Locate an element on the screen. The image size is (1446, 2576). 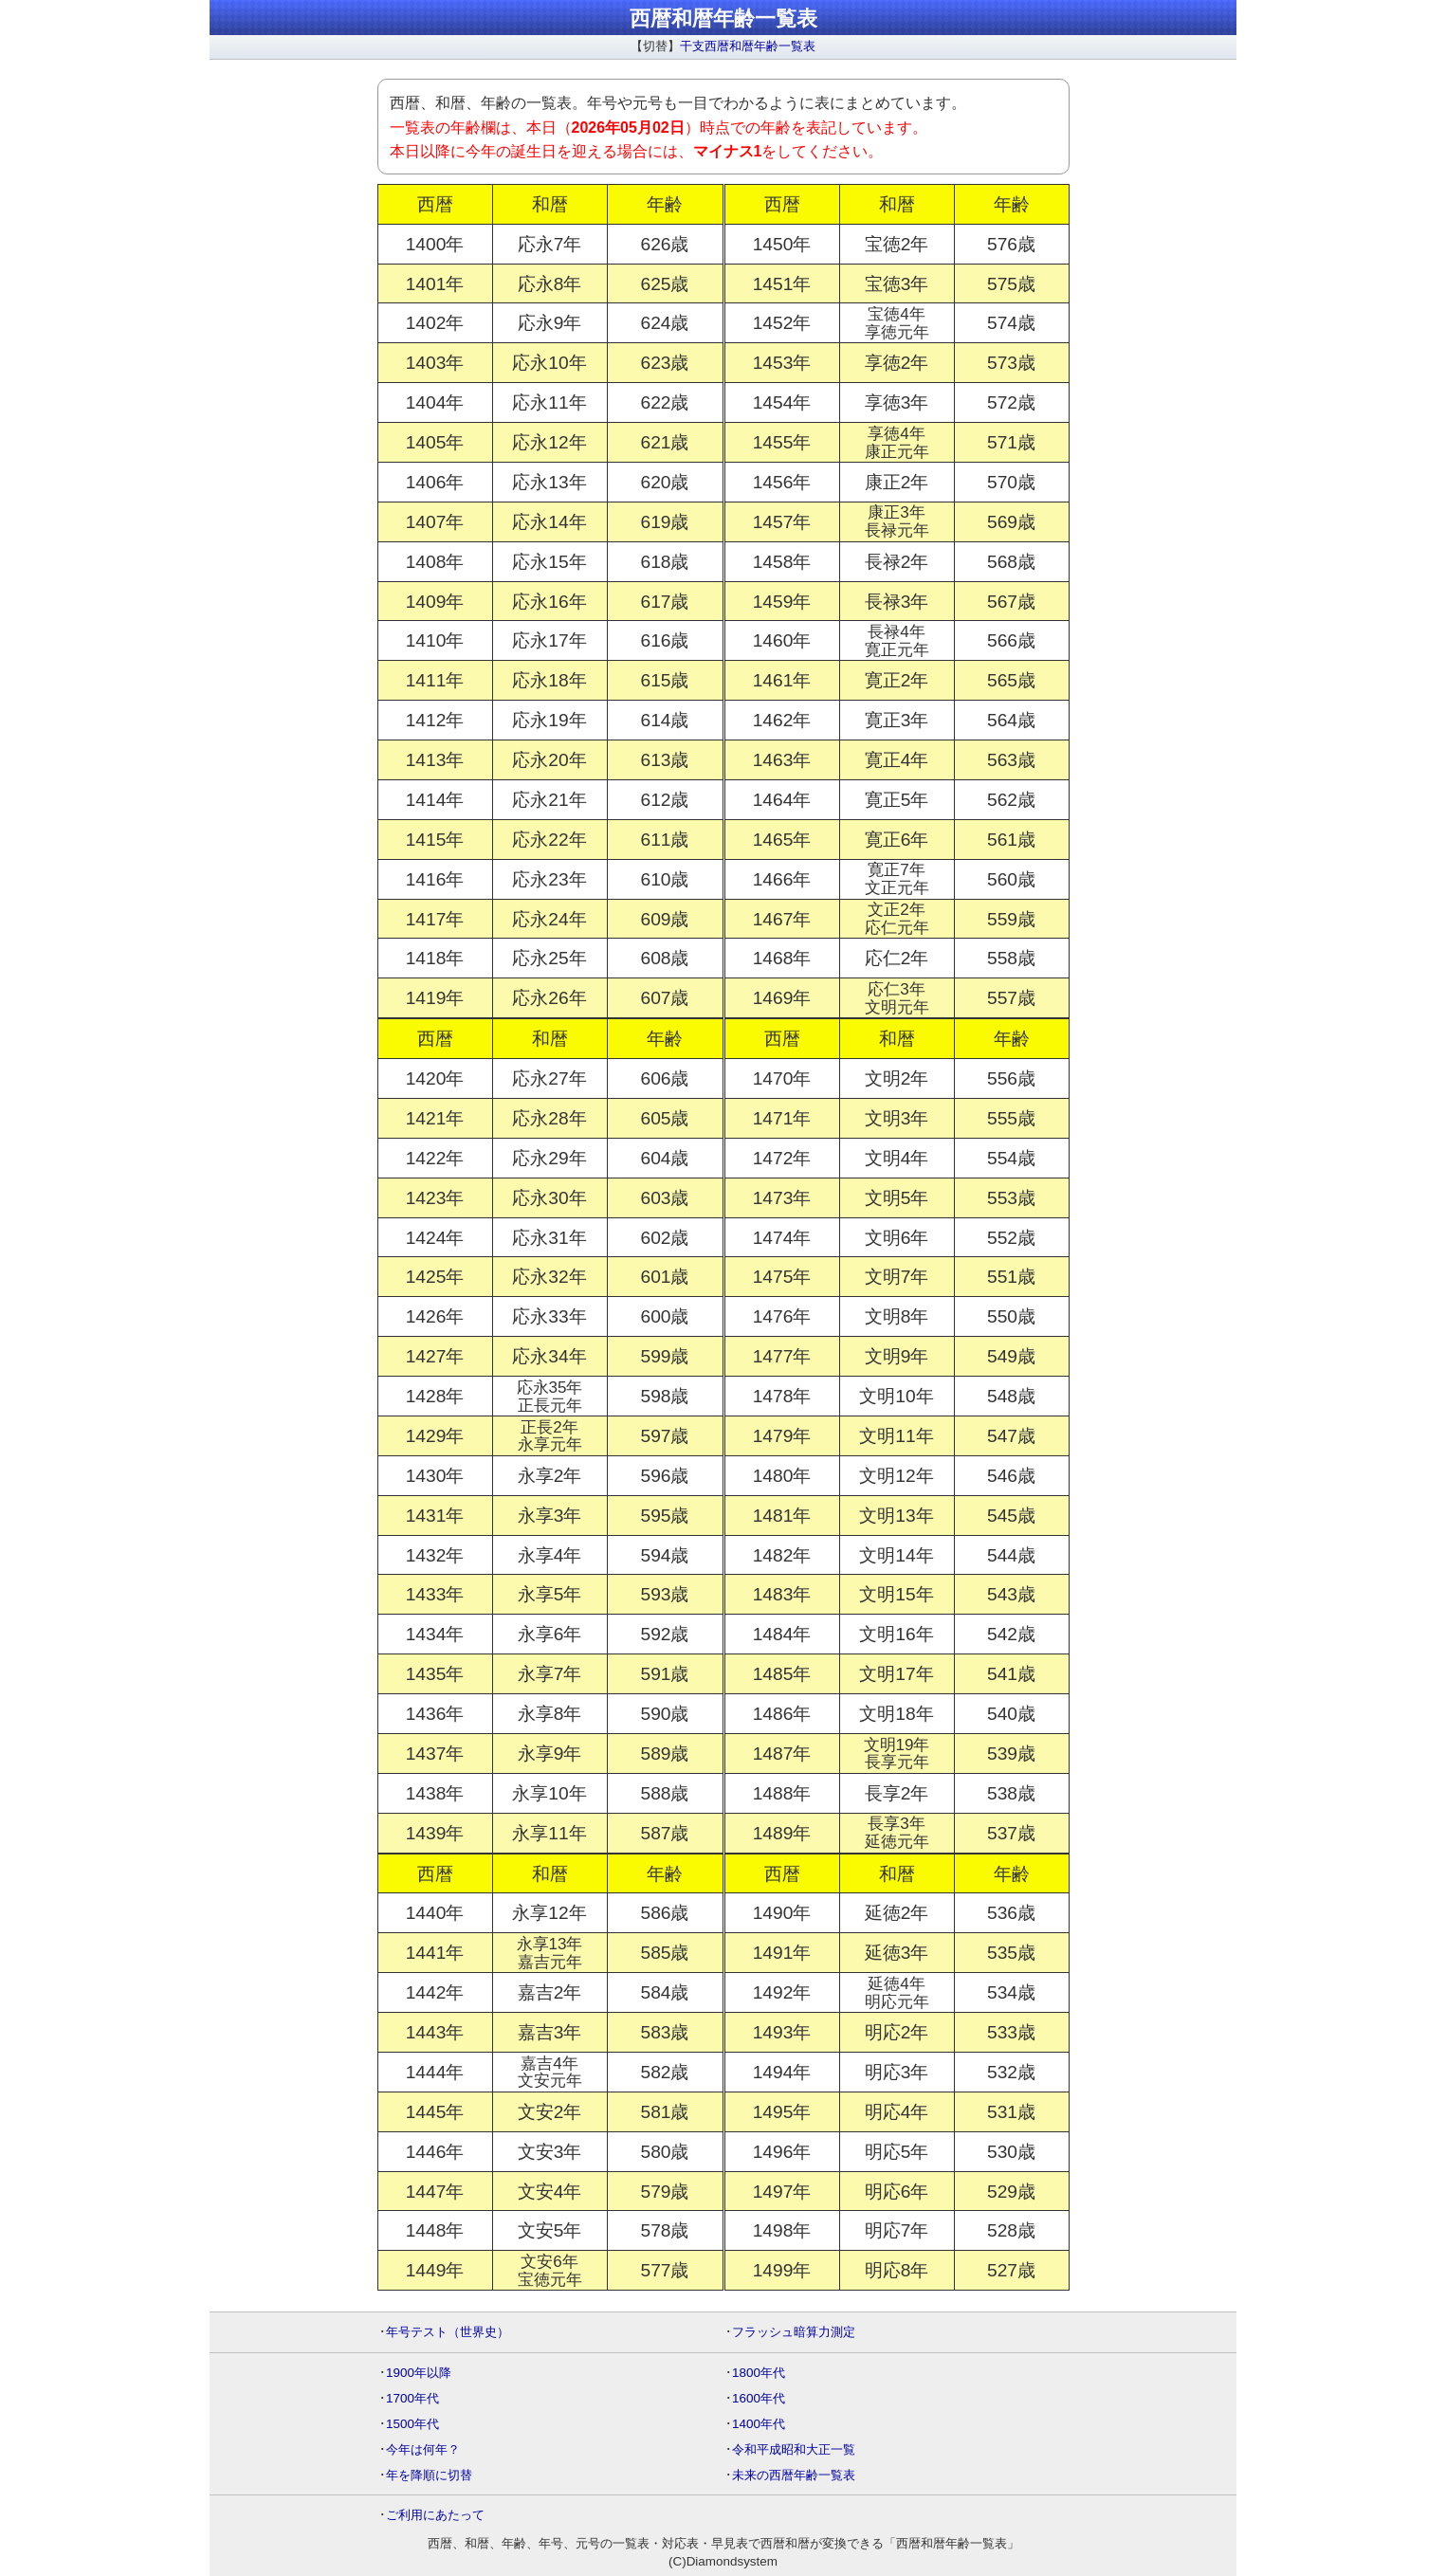
ご利用にあたって is located at coordinates (435, 2515).